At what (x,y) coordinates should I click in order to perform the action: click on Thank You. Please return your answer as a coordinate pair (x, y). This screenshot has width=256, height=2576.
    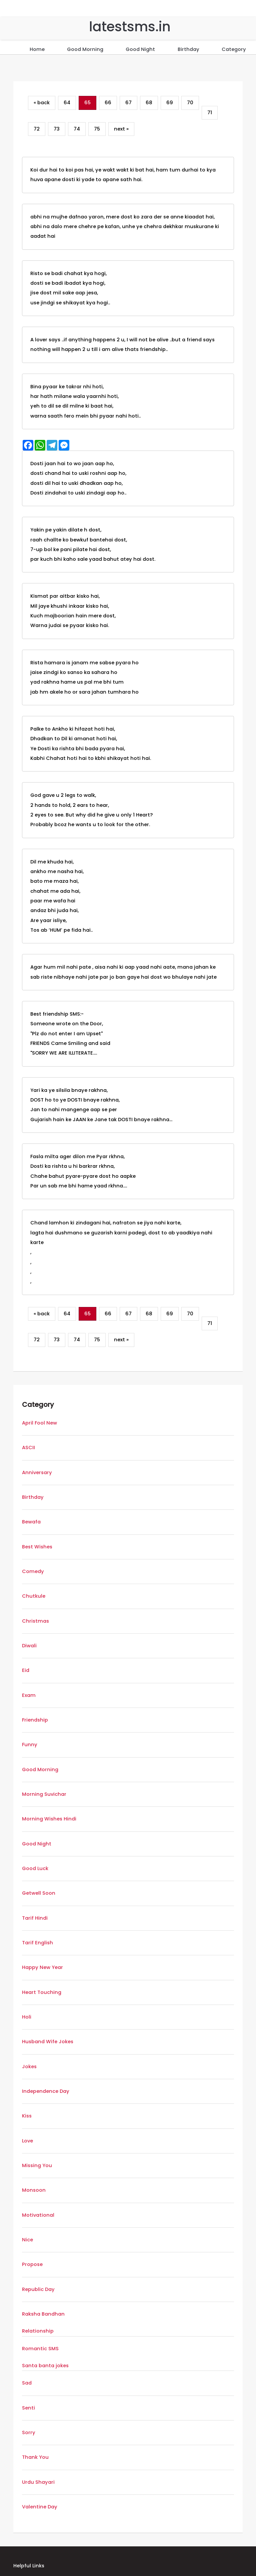
    Looking at the image, I should click on (35, 2457).